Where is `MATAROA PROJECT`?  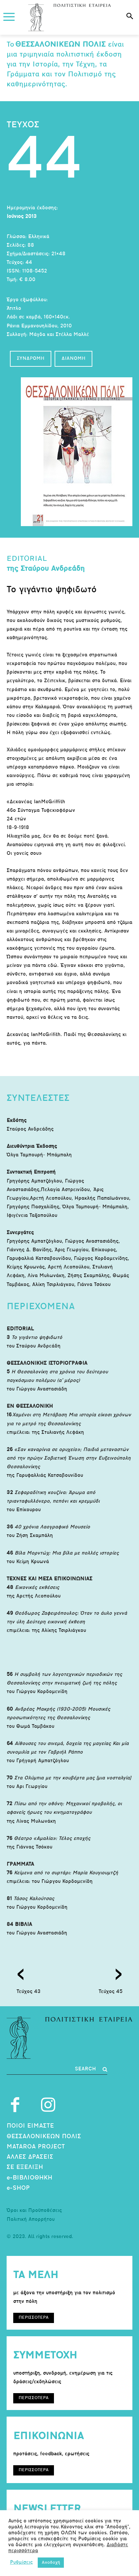
MATAROA PROJECT is located at coordinates (36, 2147).